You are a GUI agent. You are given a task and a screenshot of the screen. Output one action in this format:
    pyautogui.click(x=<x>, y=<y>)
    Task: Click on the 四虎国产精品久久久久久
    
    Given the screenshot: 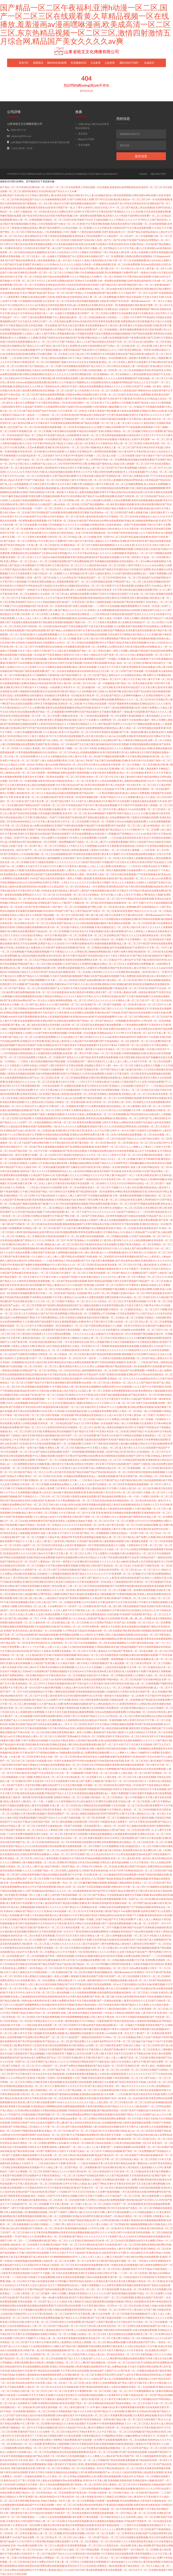 What is the action you would take?
    pyautogui.click(x=94, y=1716)
    